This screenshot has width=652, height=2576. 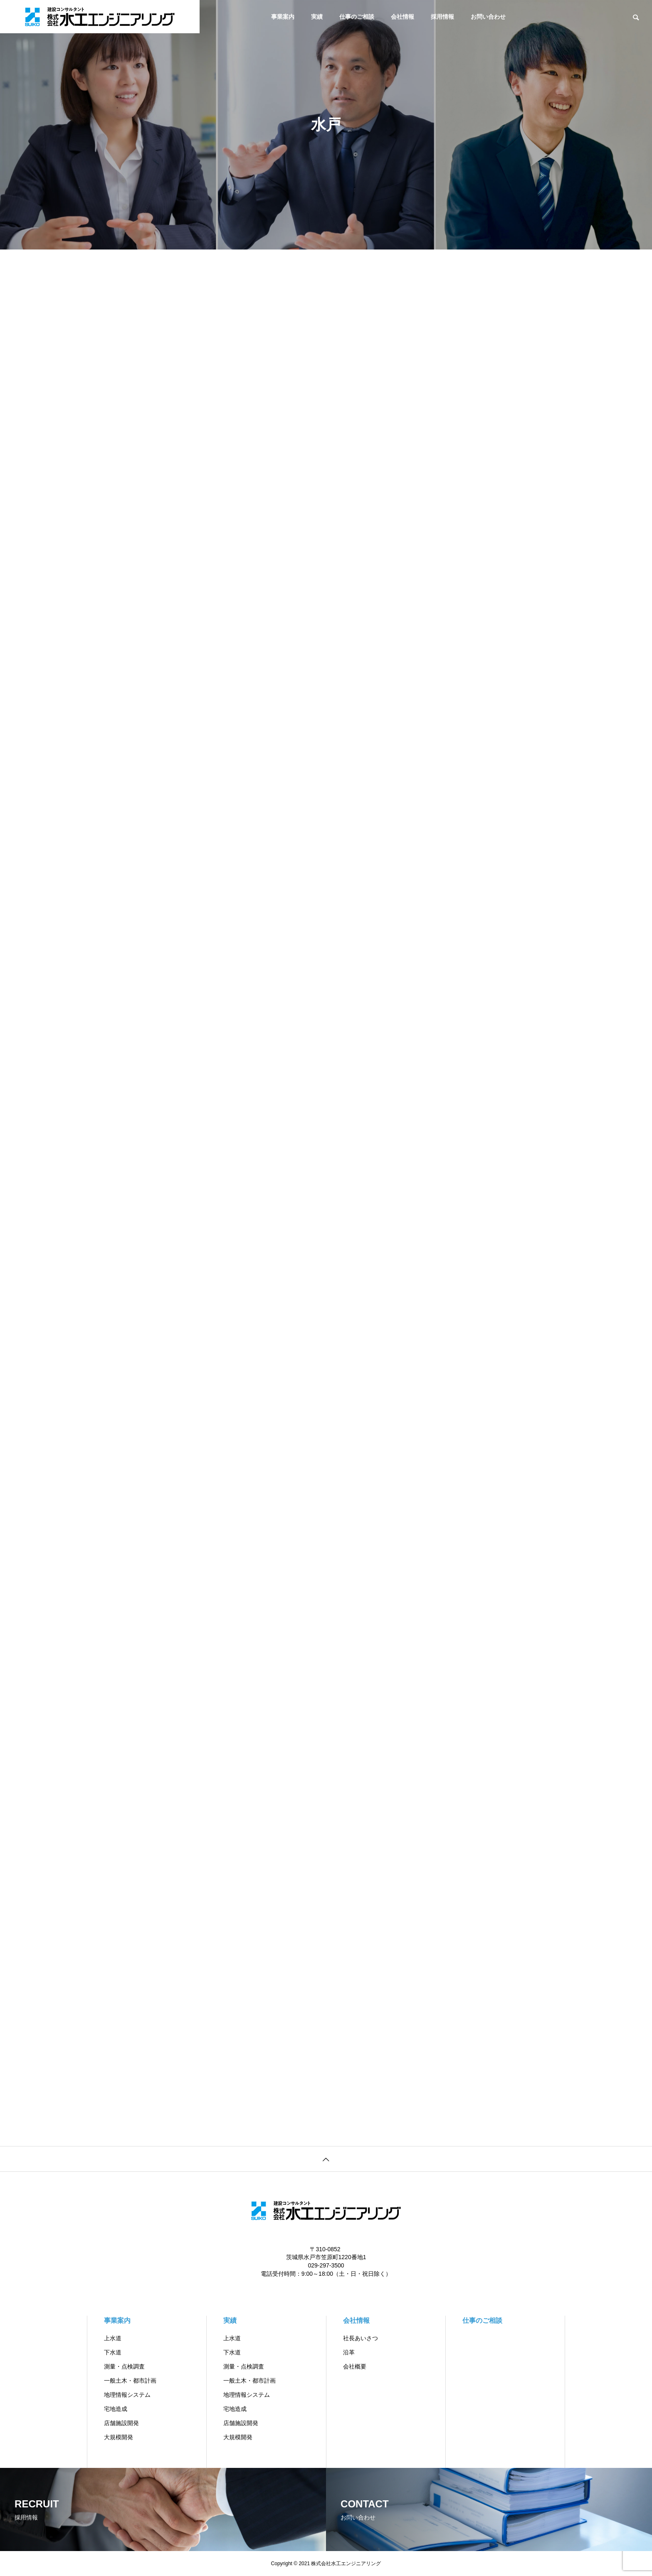 What do you see at coordinates (442, 16) in the screenshot?
I see `採用情報` at bounding box center [442, 16].